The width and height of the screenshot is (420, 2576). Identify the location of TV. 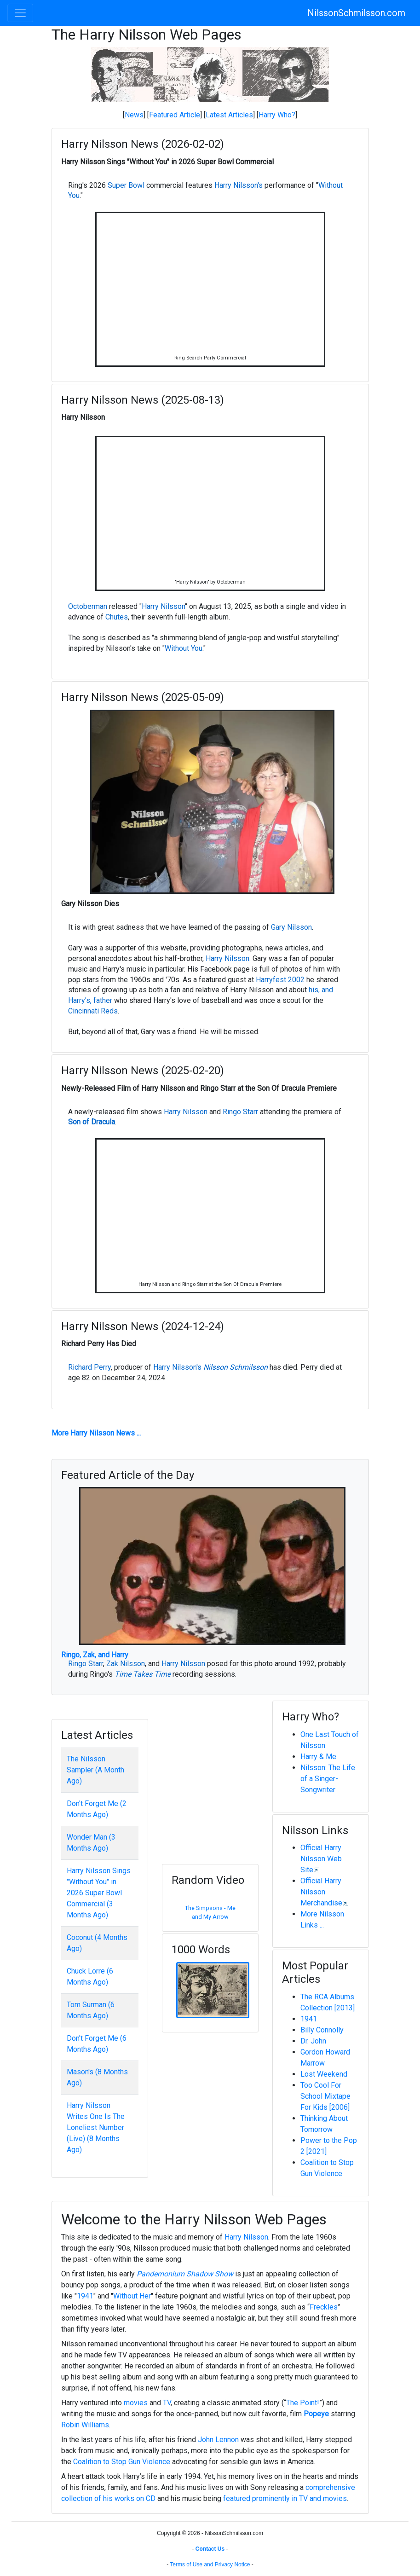
(167, 2402).